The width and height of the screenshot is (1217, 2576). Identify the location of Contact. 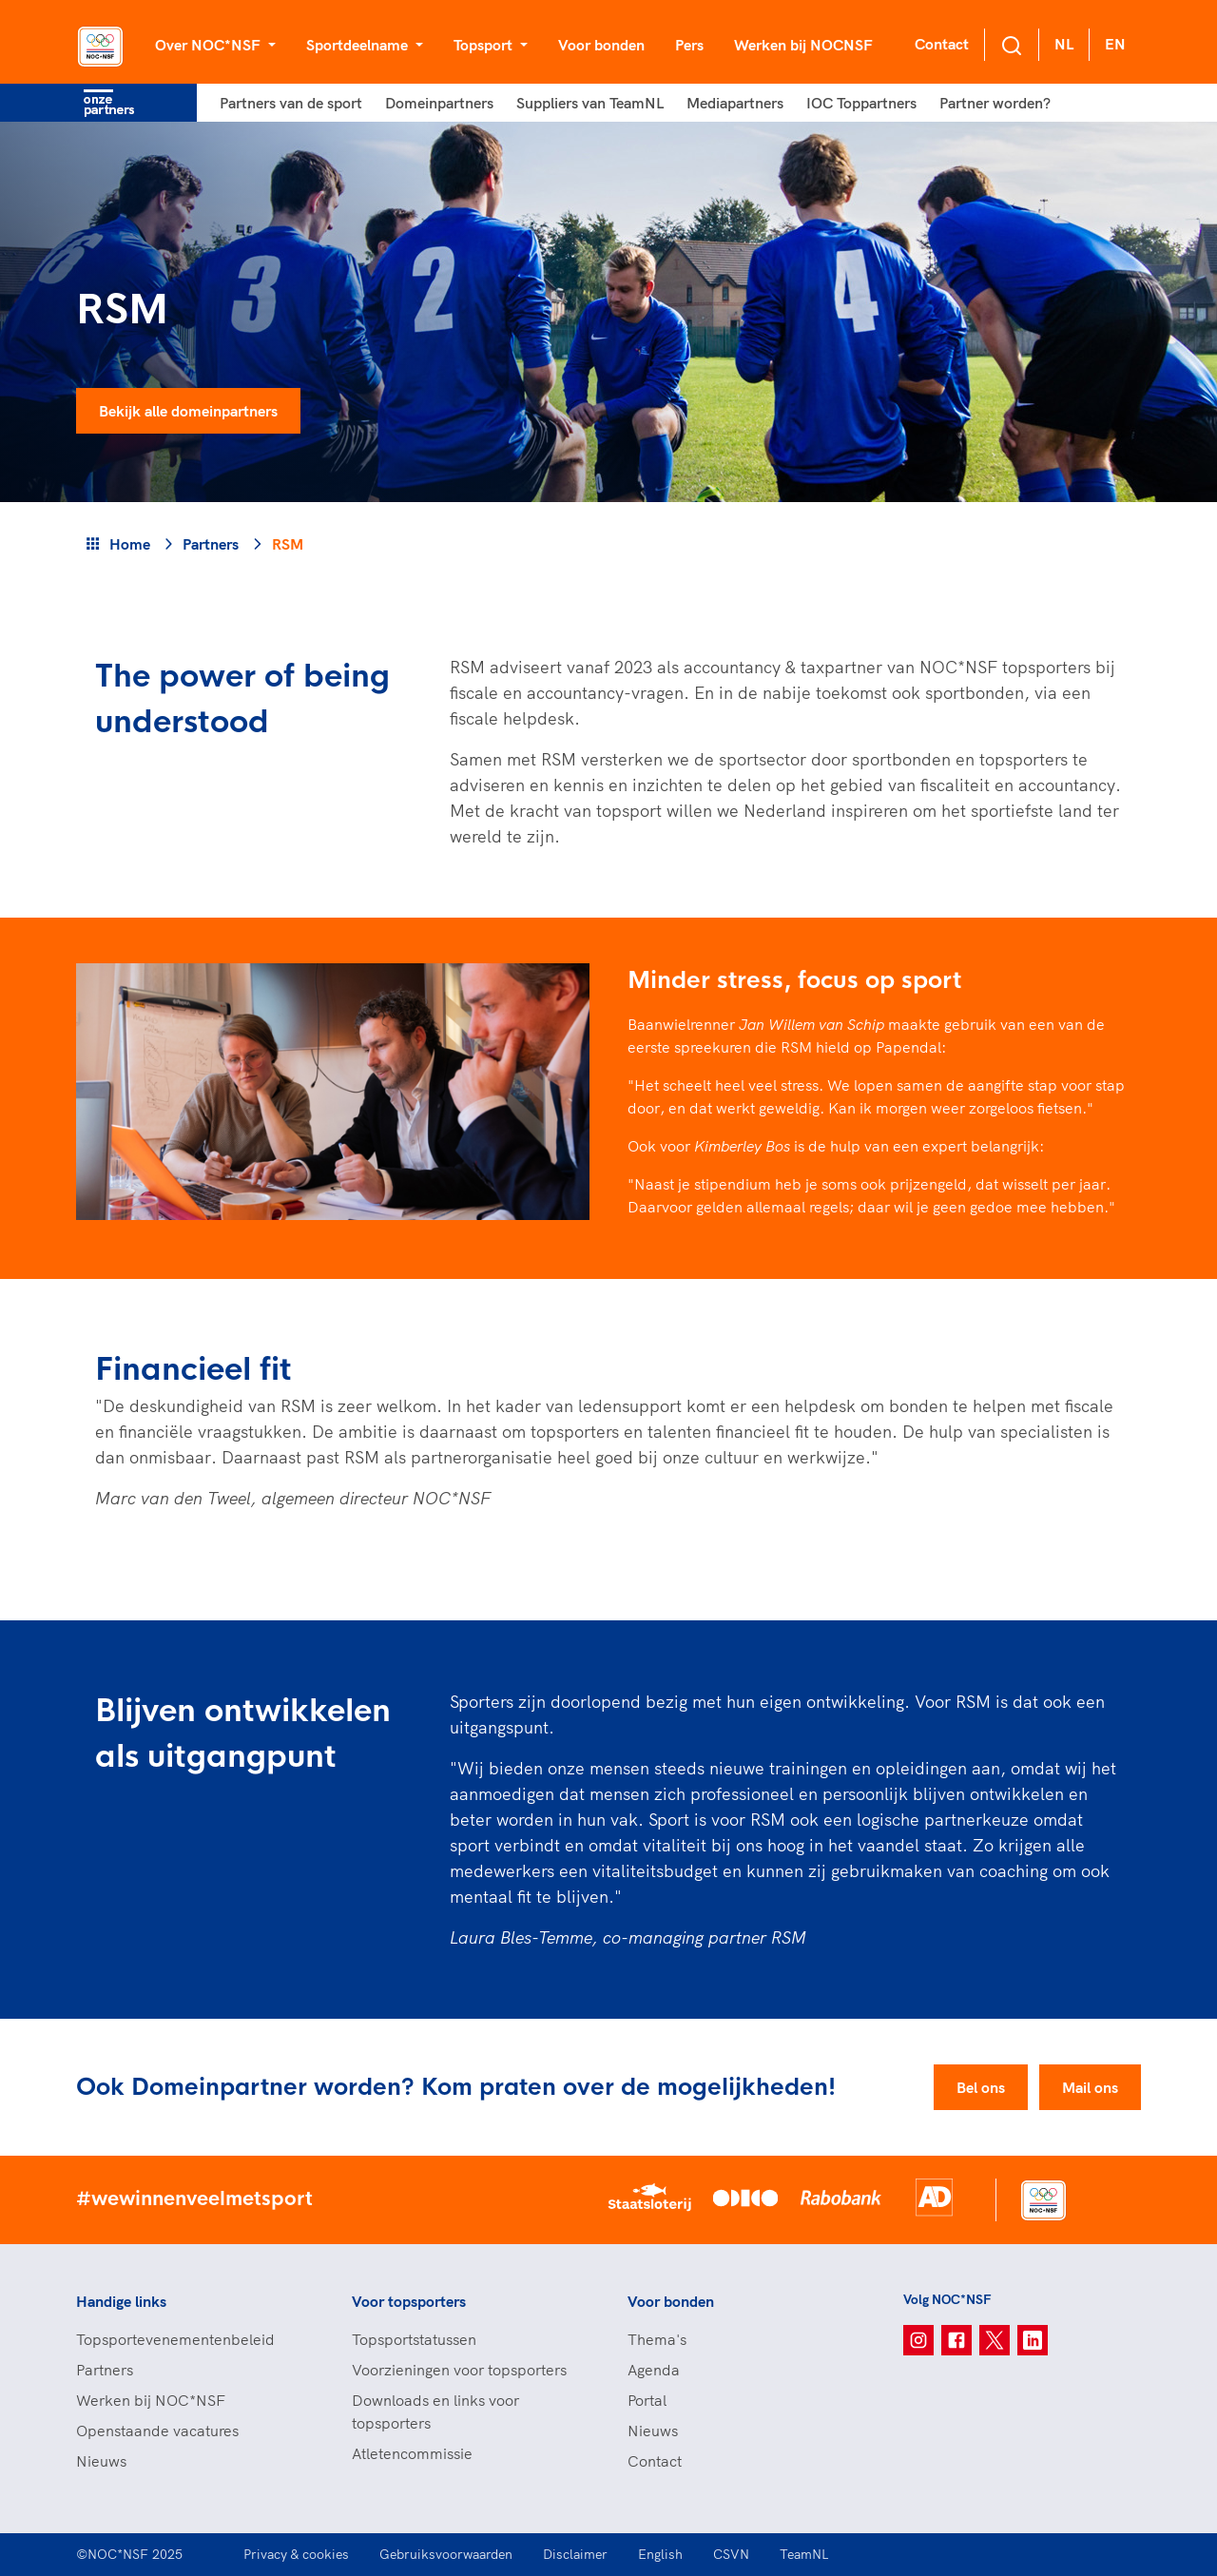
(942, 43).